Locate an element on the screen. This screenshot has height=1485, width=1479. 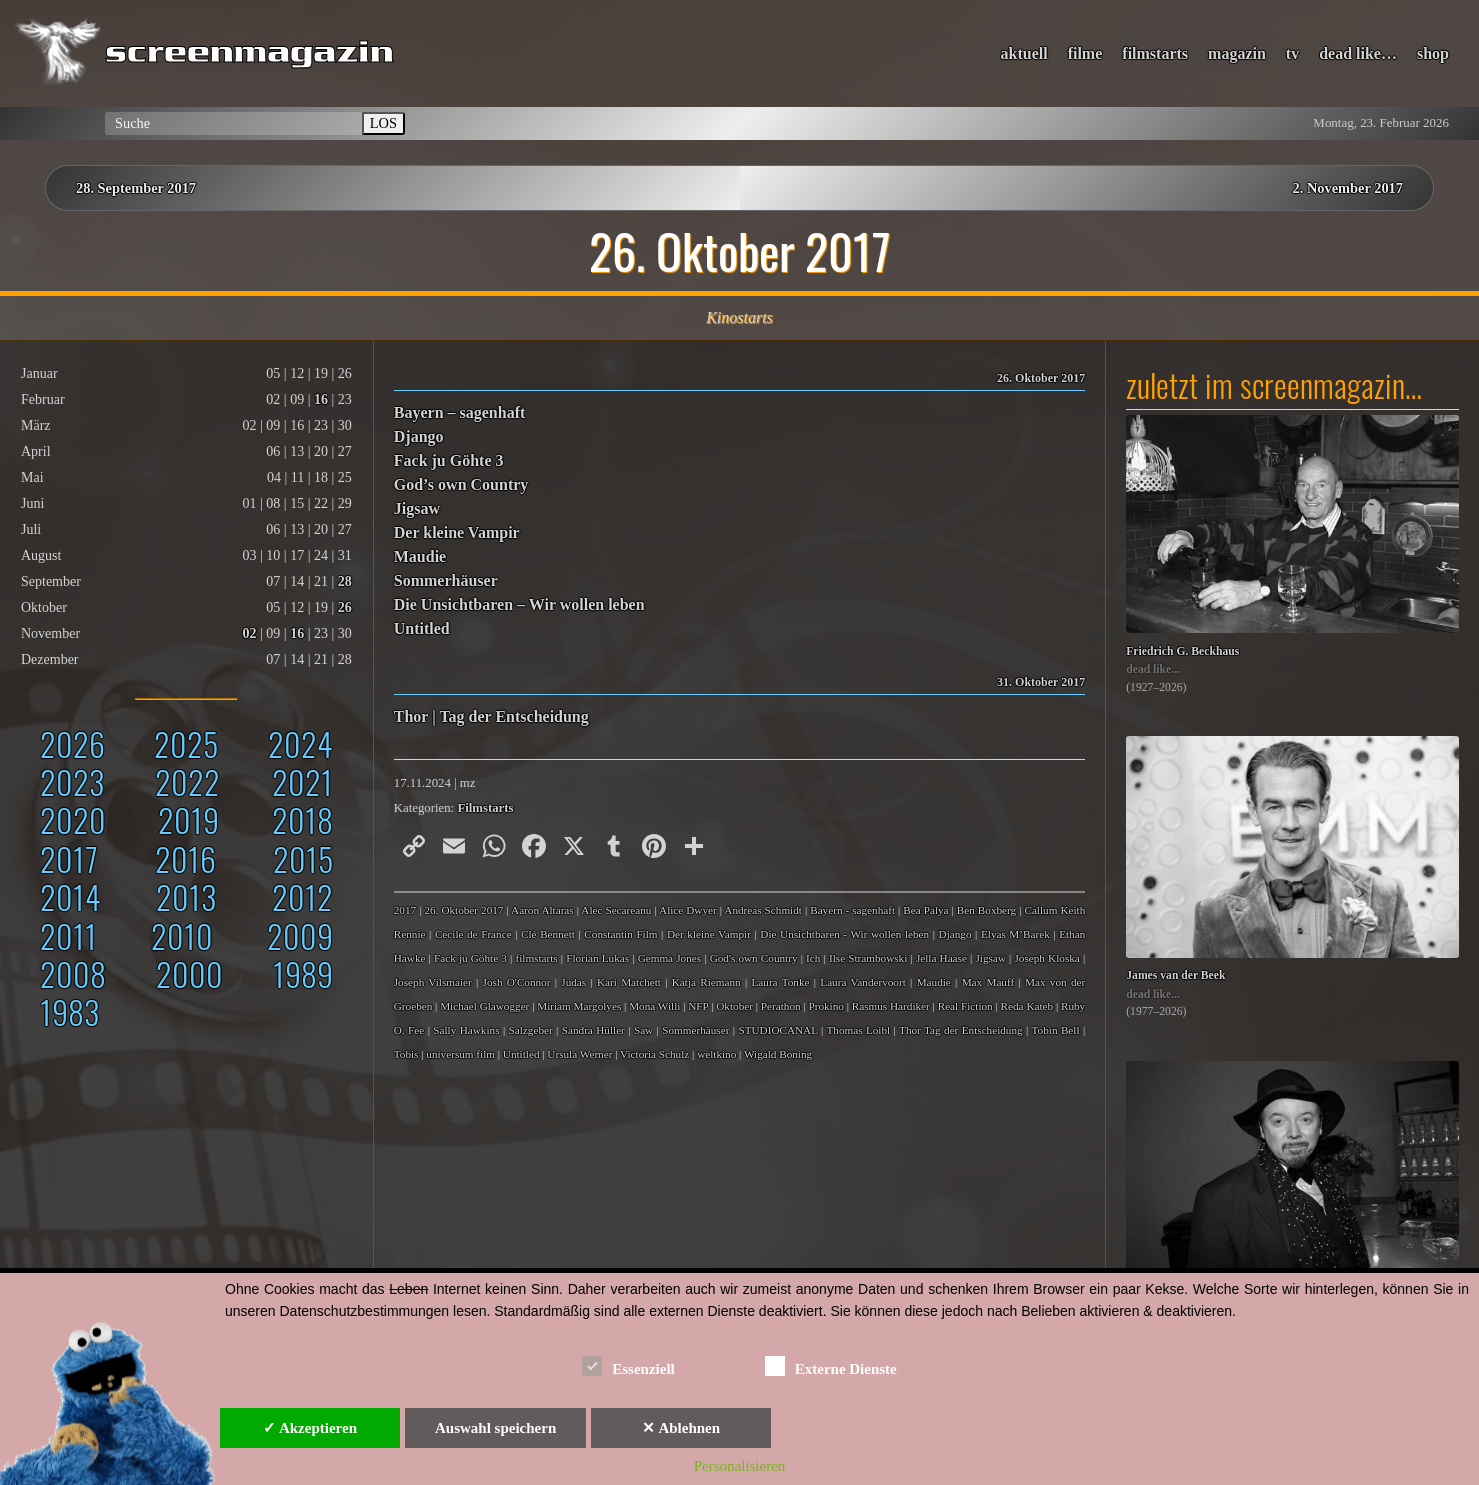
Kari Matchett is located at coordinates (629, 982).